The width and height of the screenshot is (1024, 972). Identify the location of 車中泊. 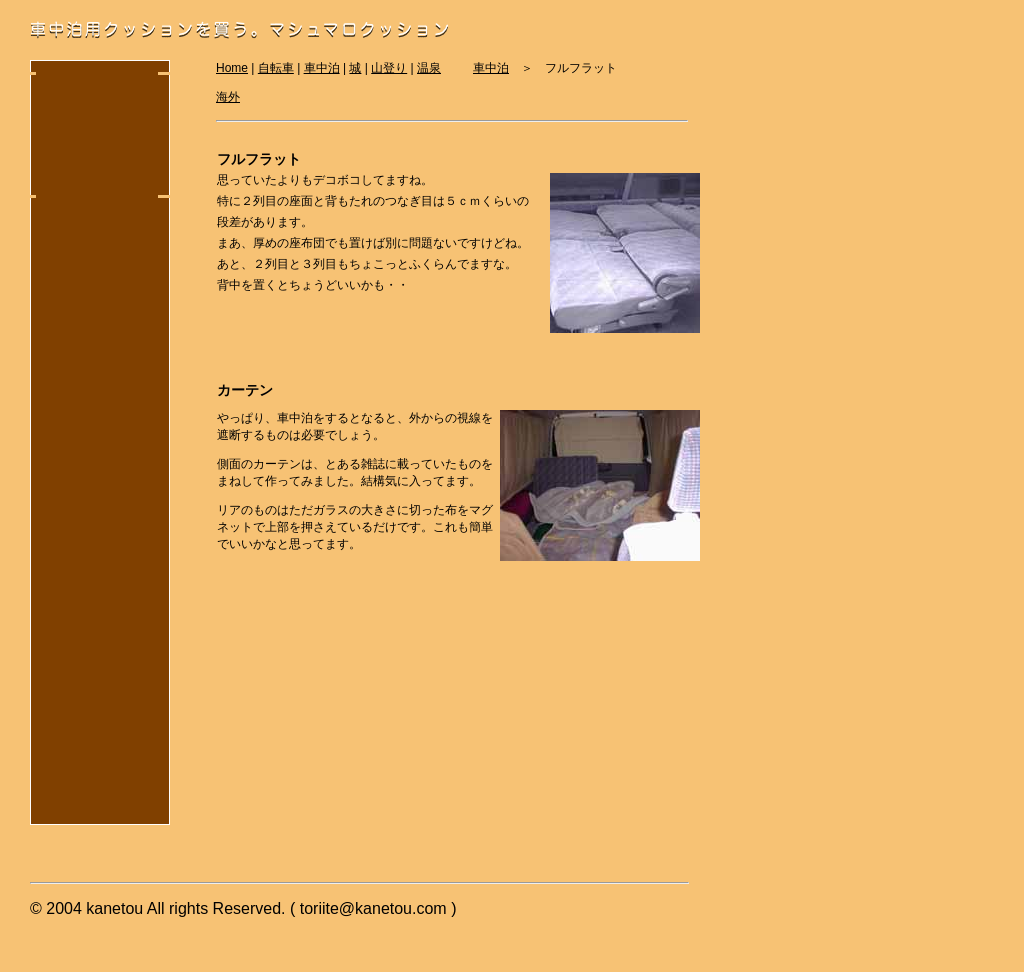
(491, 68).